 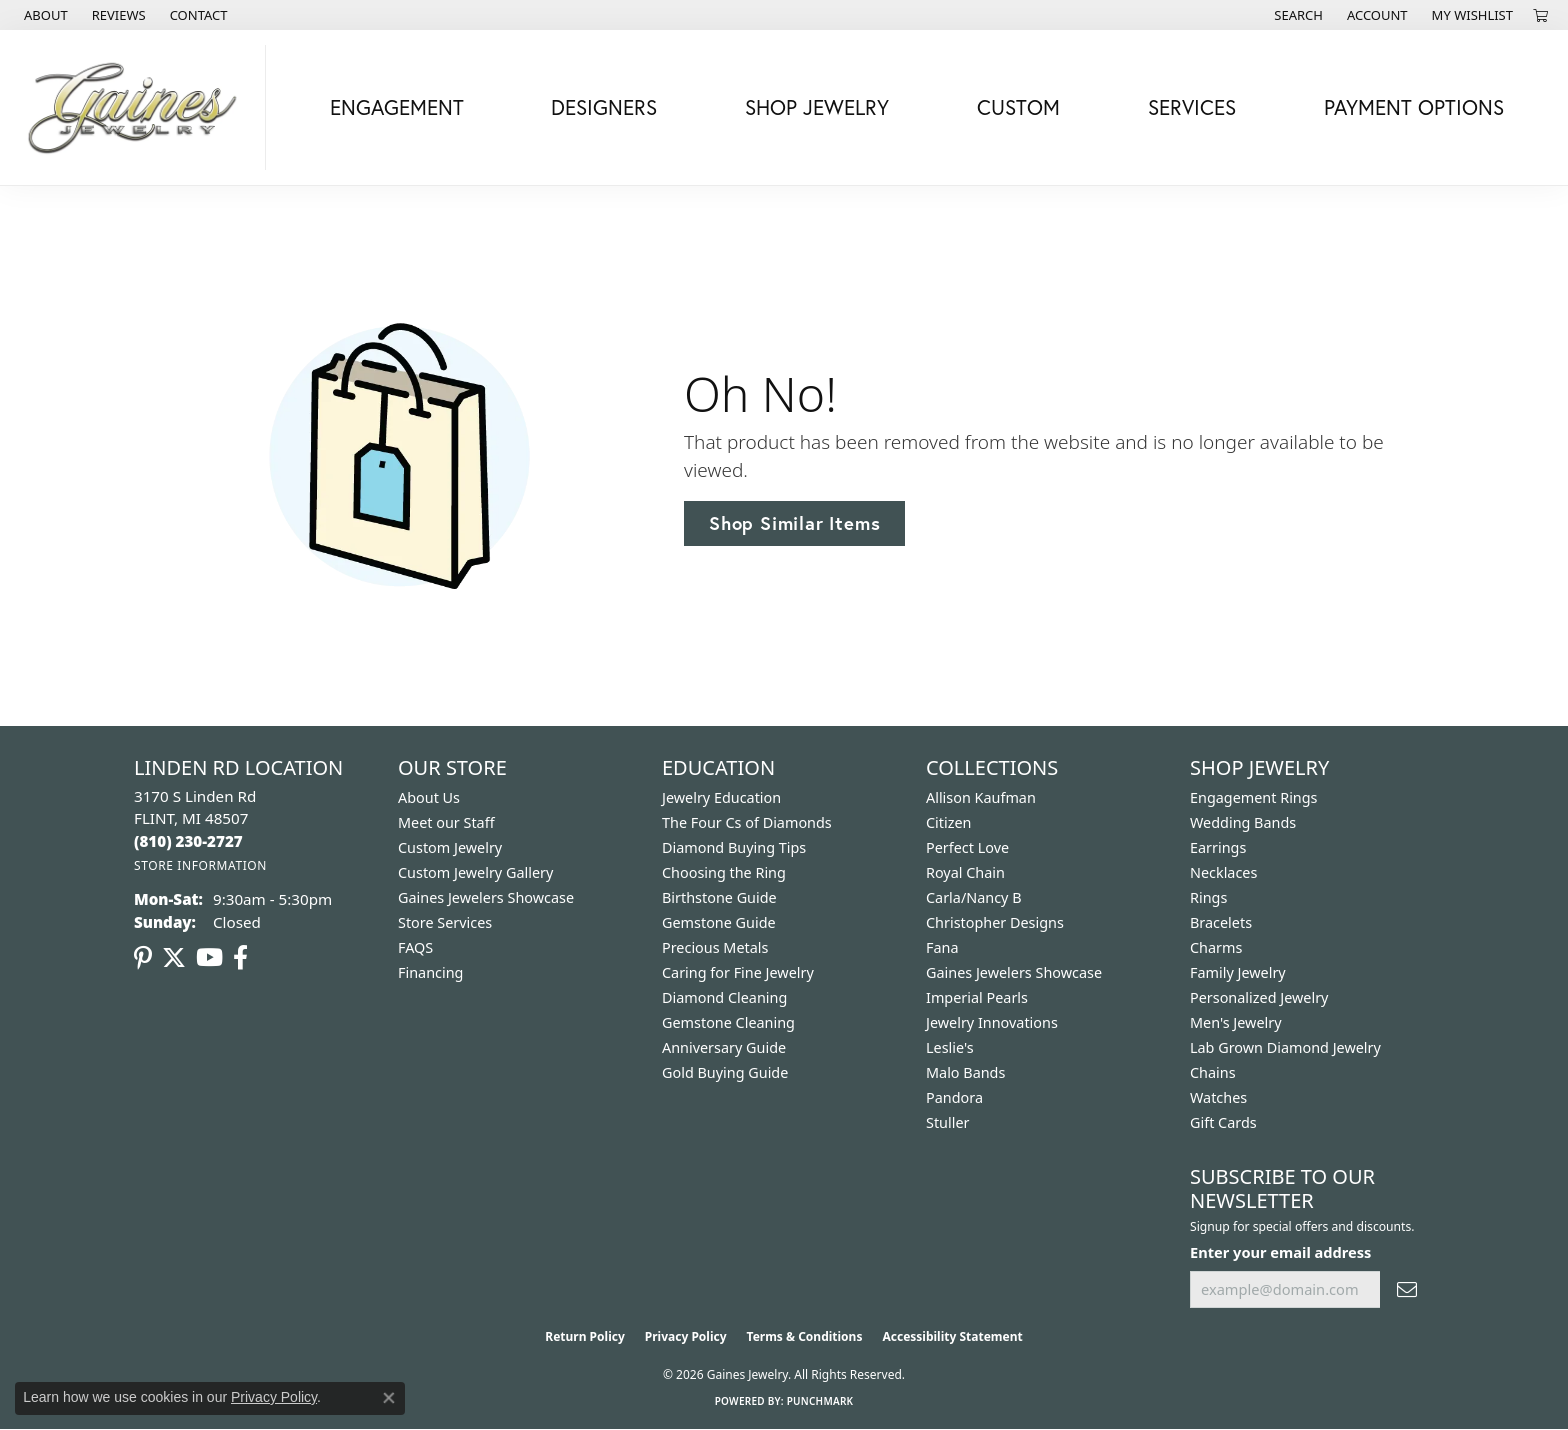 I want to click on Enter your email address, so click(x=1280, y=1252).